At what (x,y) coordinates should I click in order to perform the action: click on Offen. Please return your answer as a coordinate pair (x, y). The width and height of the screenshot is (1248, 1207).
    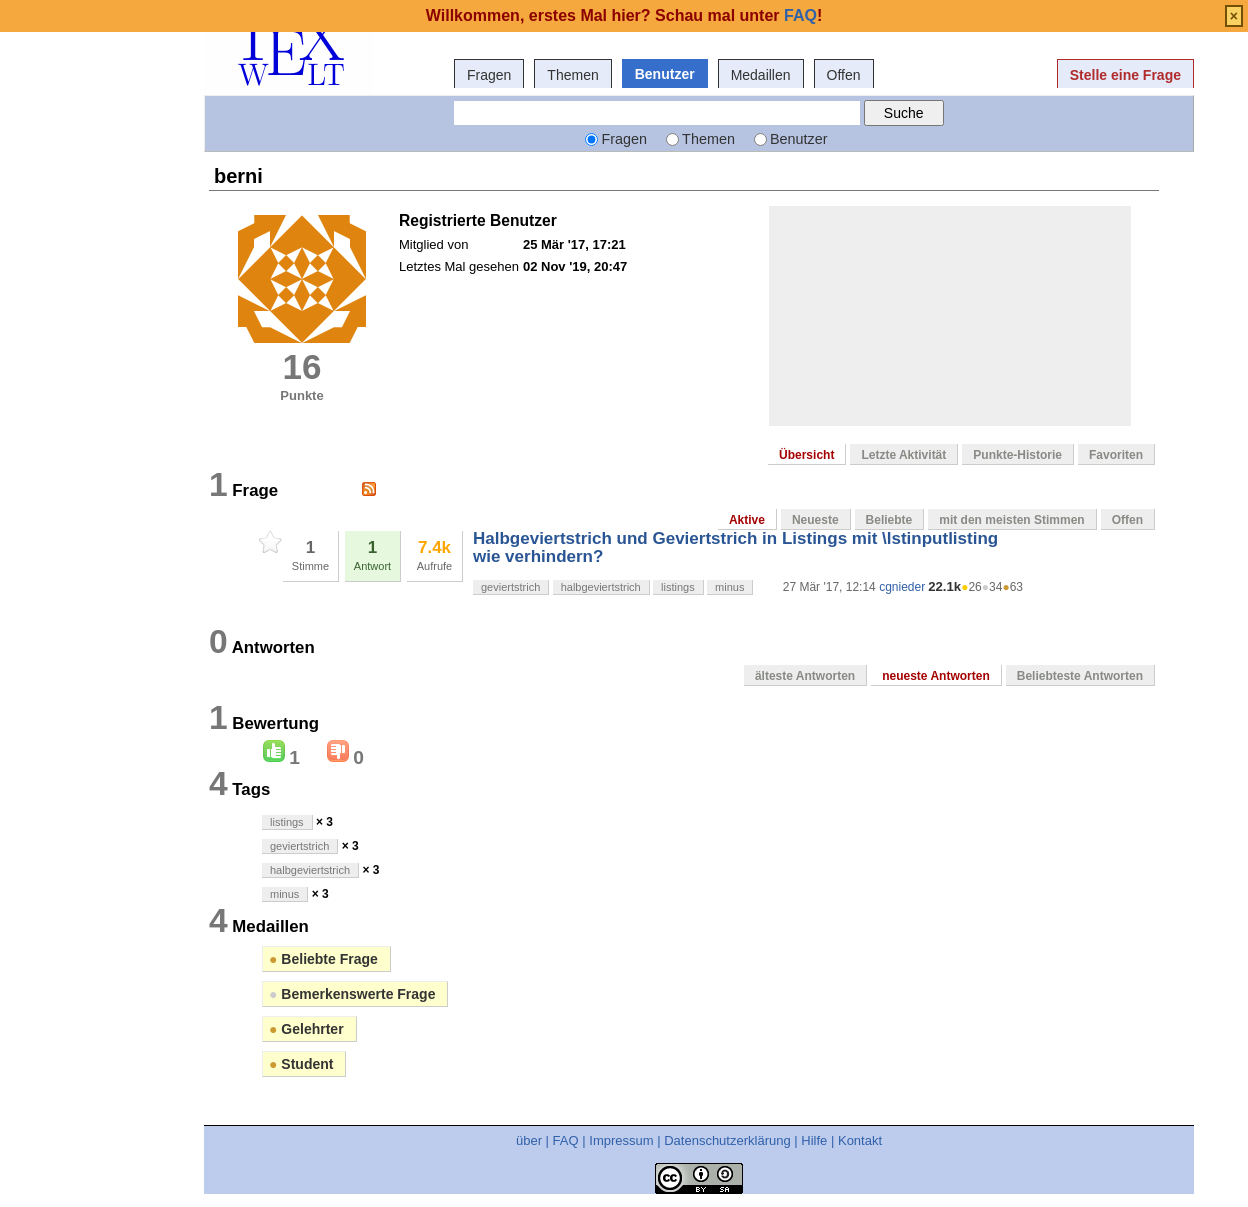
    Looking at the image, I should click on (844, 75).